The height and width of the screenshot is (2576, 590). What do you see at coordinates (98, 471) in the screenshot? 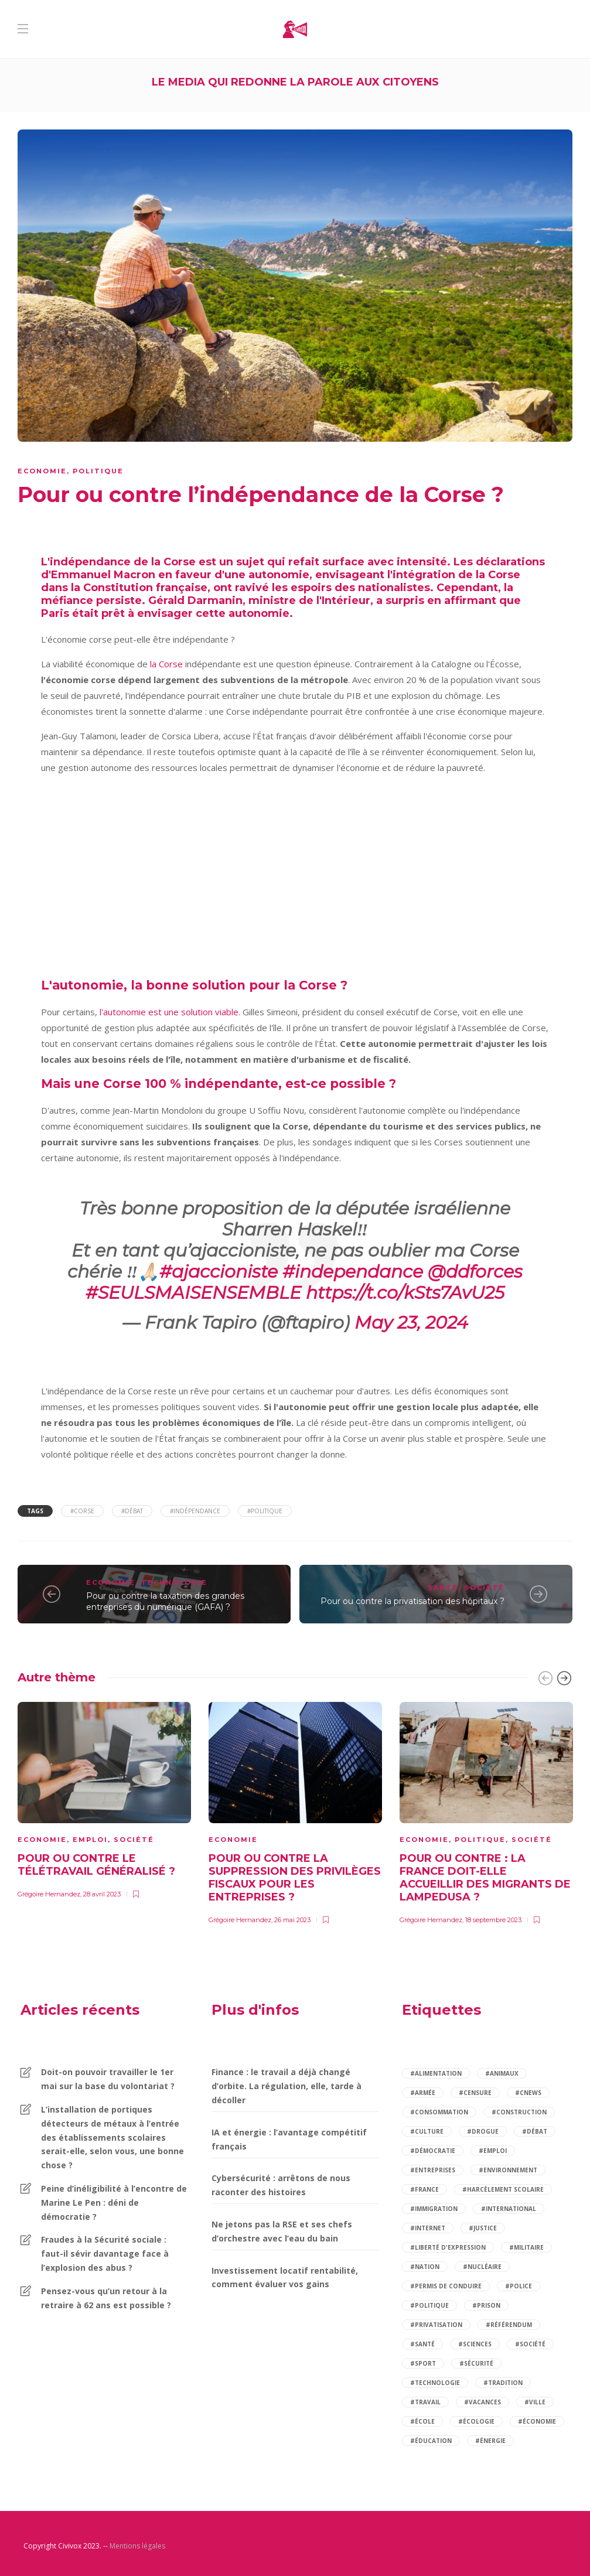
I see `Politique` at bounding box center [98, 471].